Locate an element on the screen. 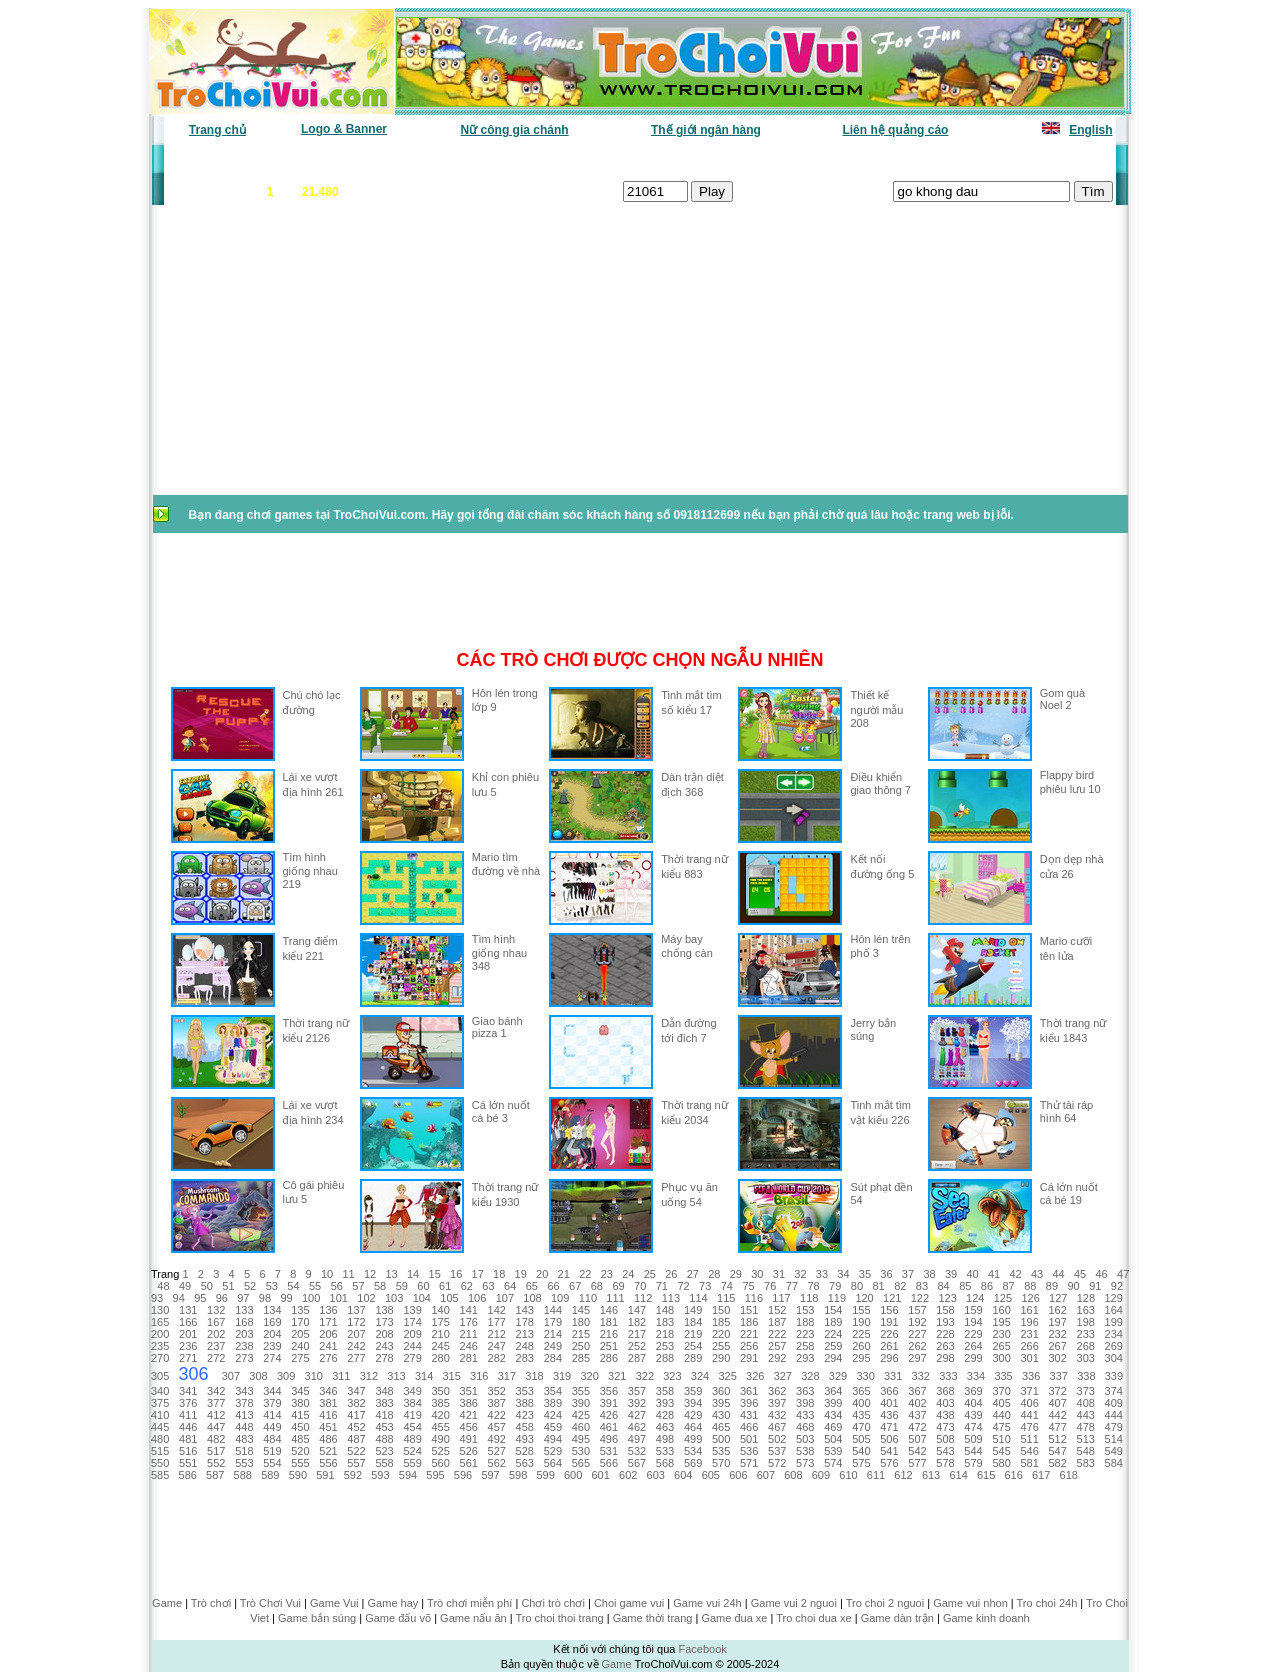  104 is located at coordinates (422, 1298).